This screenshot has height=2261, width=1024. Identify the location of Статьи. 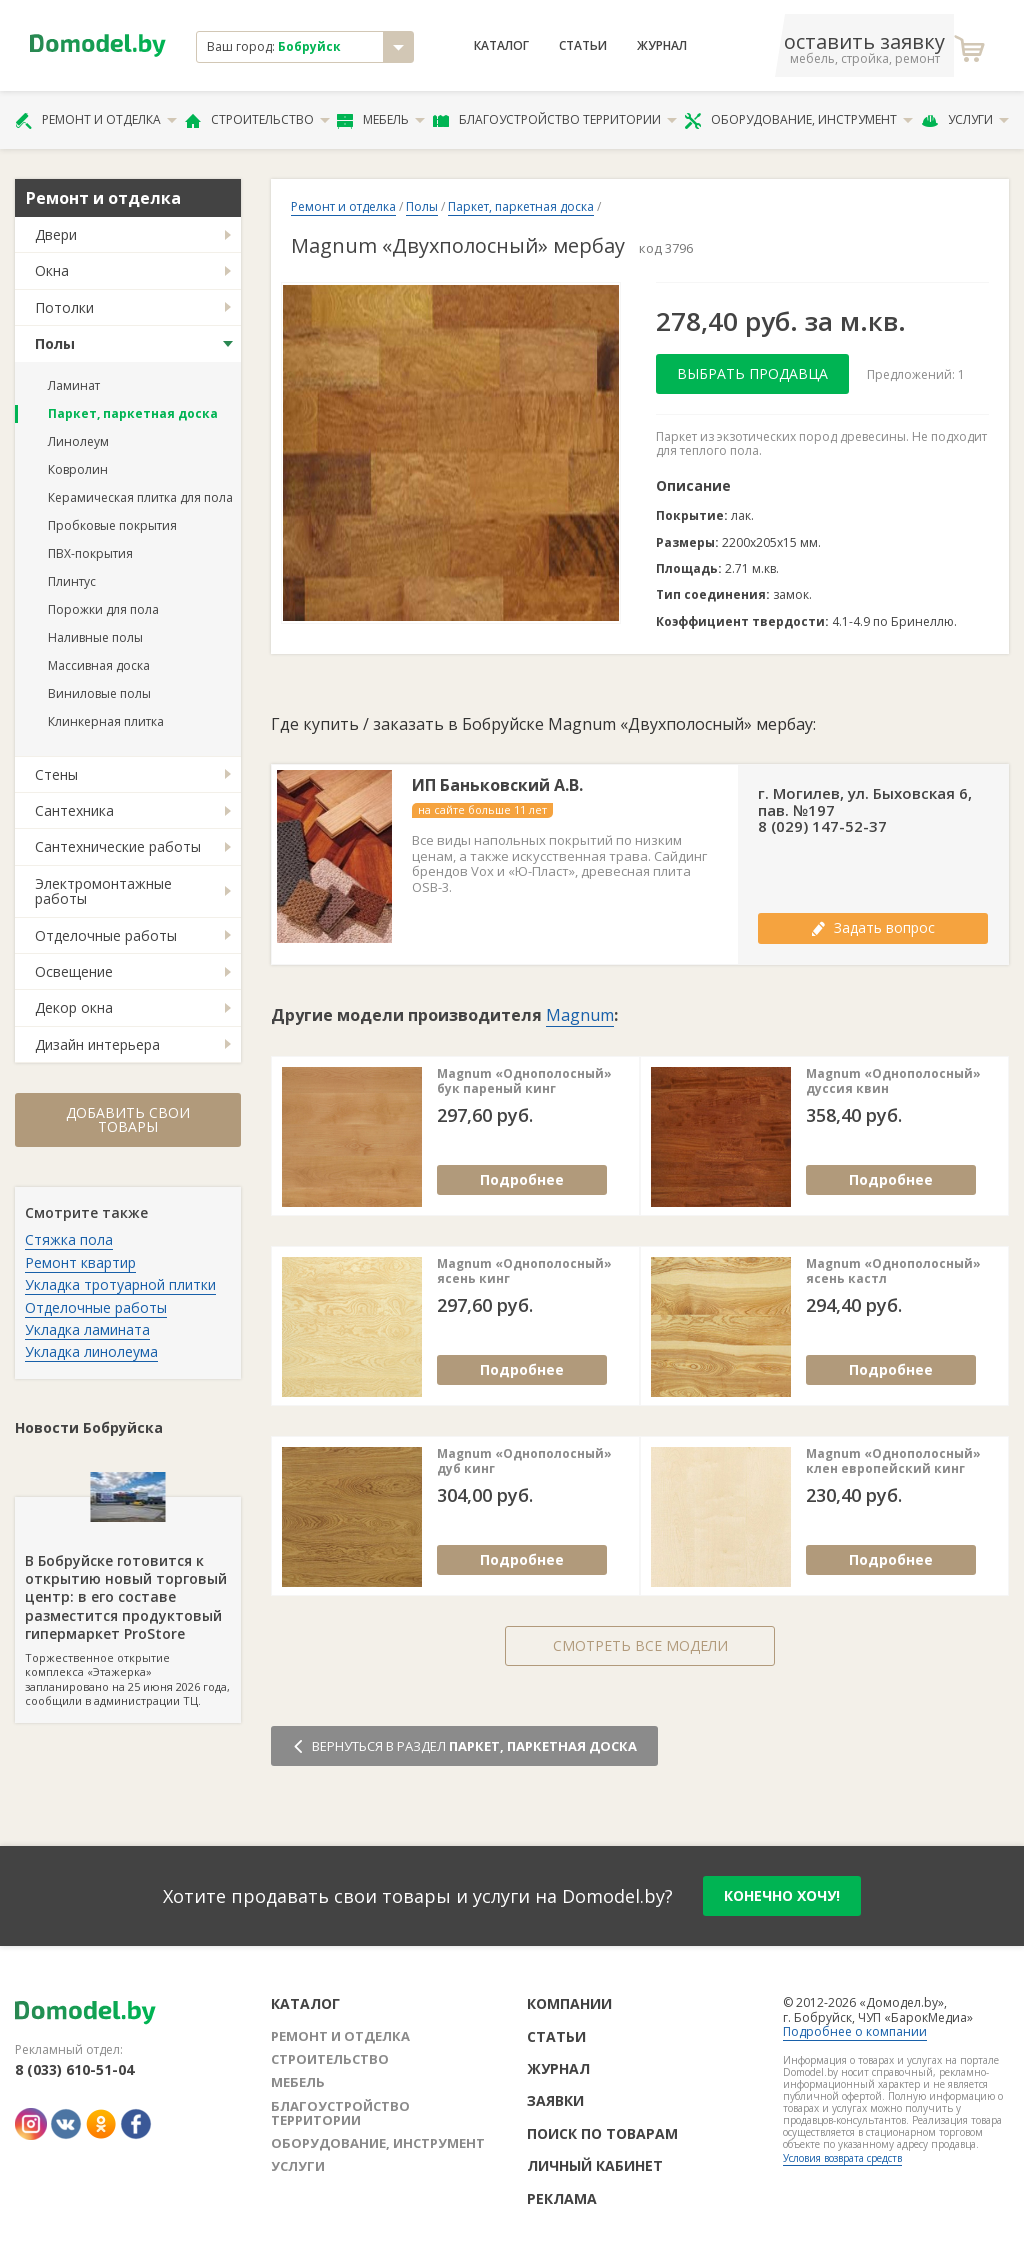
(583, 46).